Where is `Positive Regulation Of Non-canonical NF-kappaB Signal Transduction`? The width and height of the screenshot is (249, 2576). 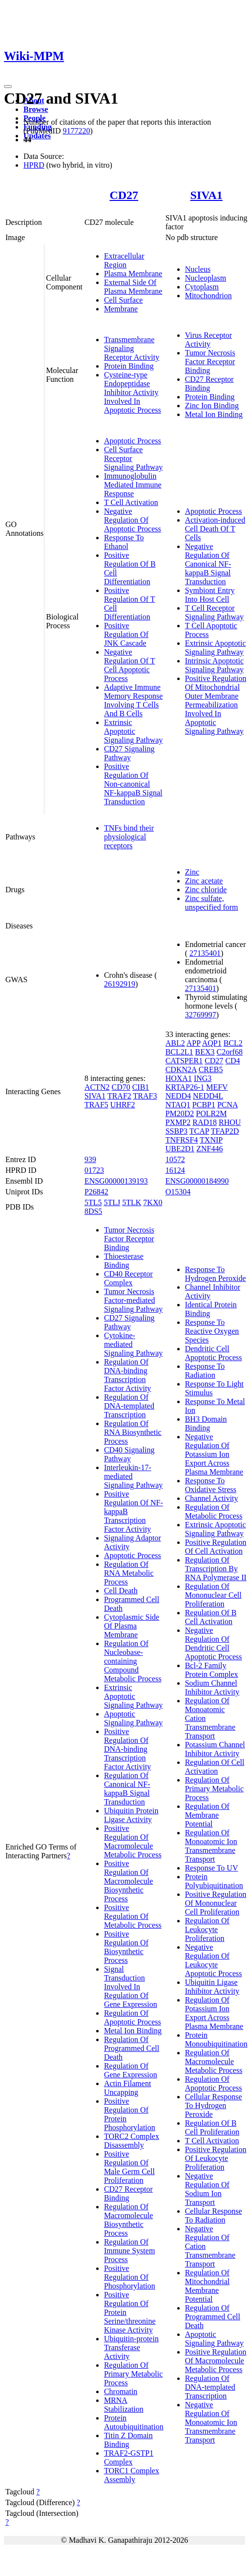 Positive Regulation Of Non-canonical NF-kappaB Signal Transduction is located at coordinates (133, 784).